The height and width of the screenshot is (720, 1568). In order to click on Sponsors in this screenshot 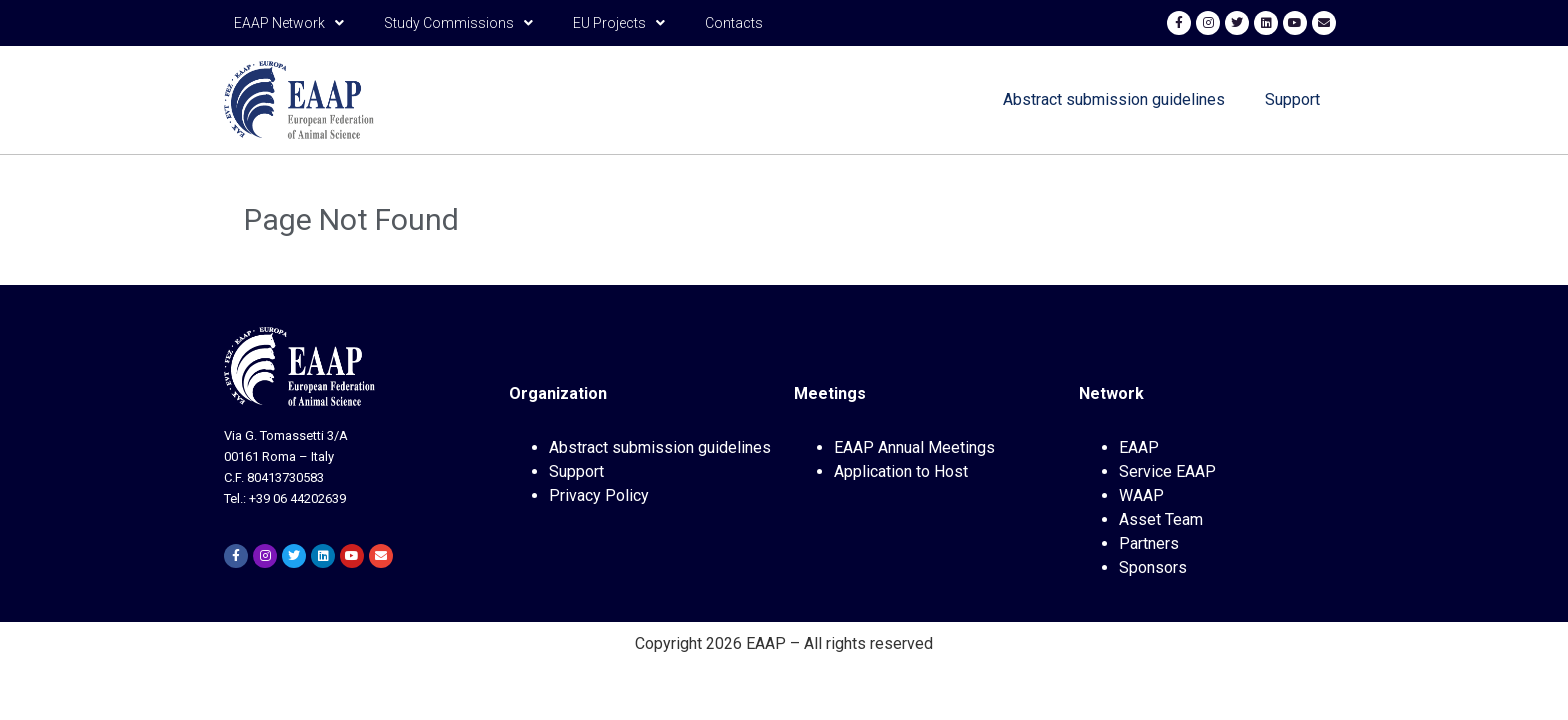, I will do `click(1153, 567)`.